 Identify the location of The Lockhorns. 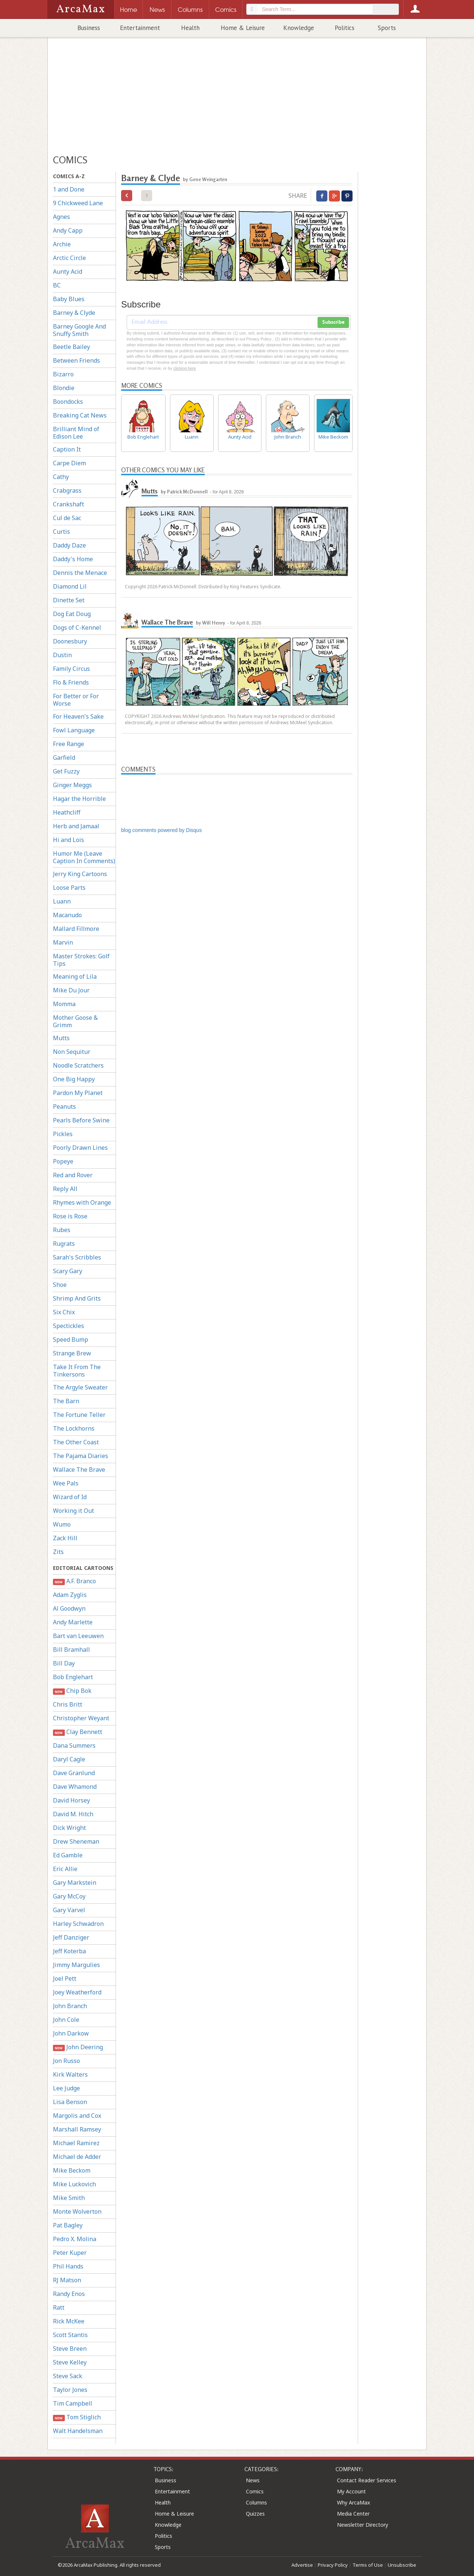
(73, 1428).